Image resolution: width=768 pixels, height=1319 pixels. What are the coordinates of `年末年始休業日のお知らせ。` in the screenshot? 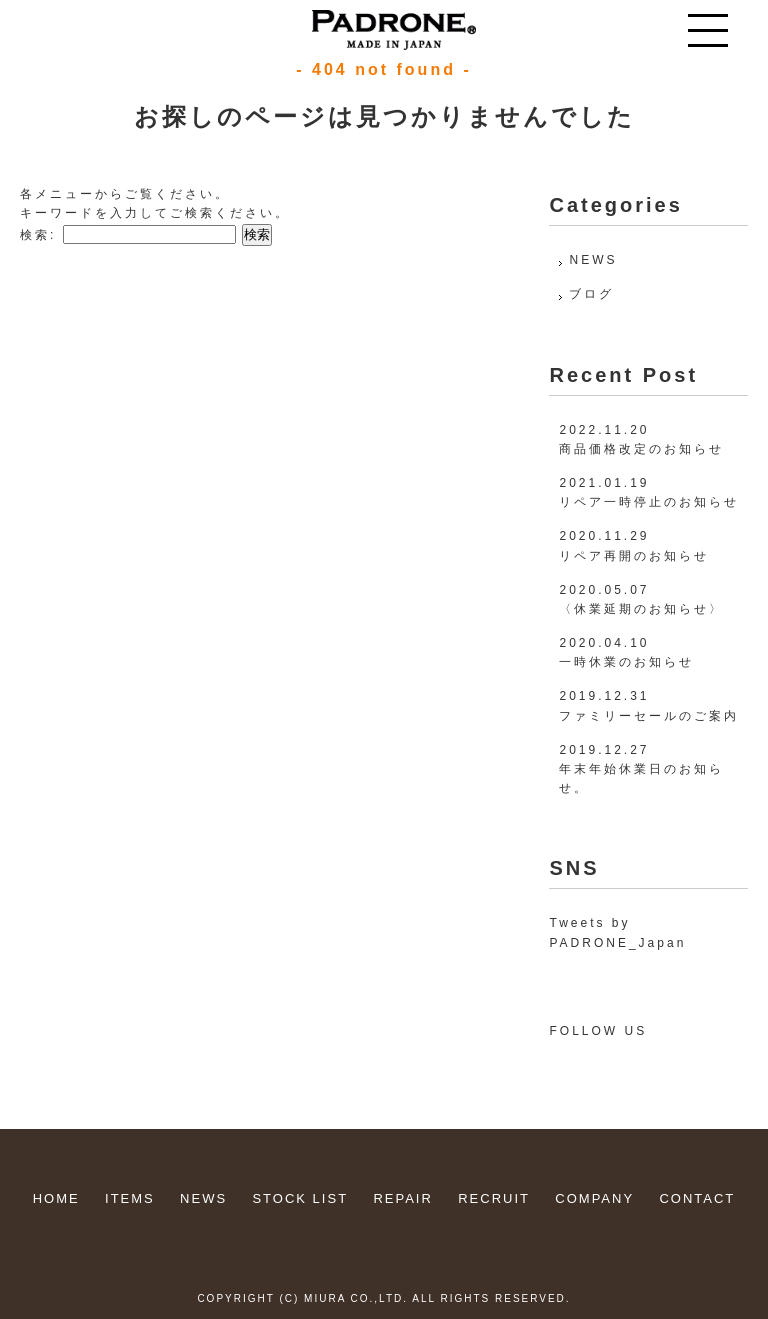 It's located at (641, 778).